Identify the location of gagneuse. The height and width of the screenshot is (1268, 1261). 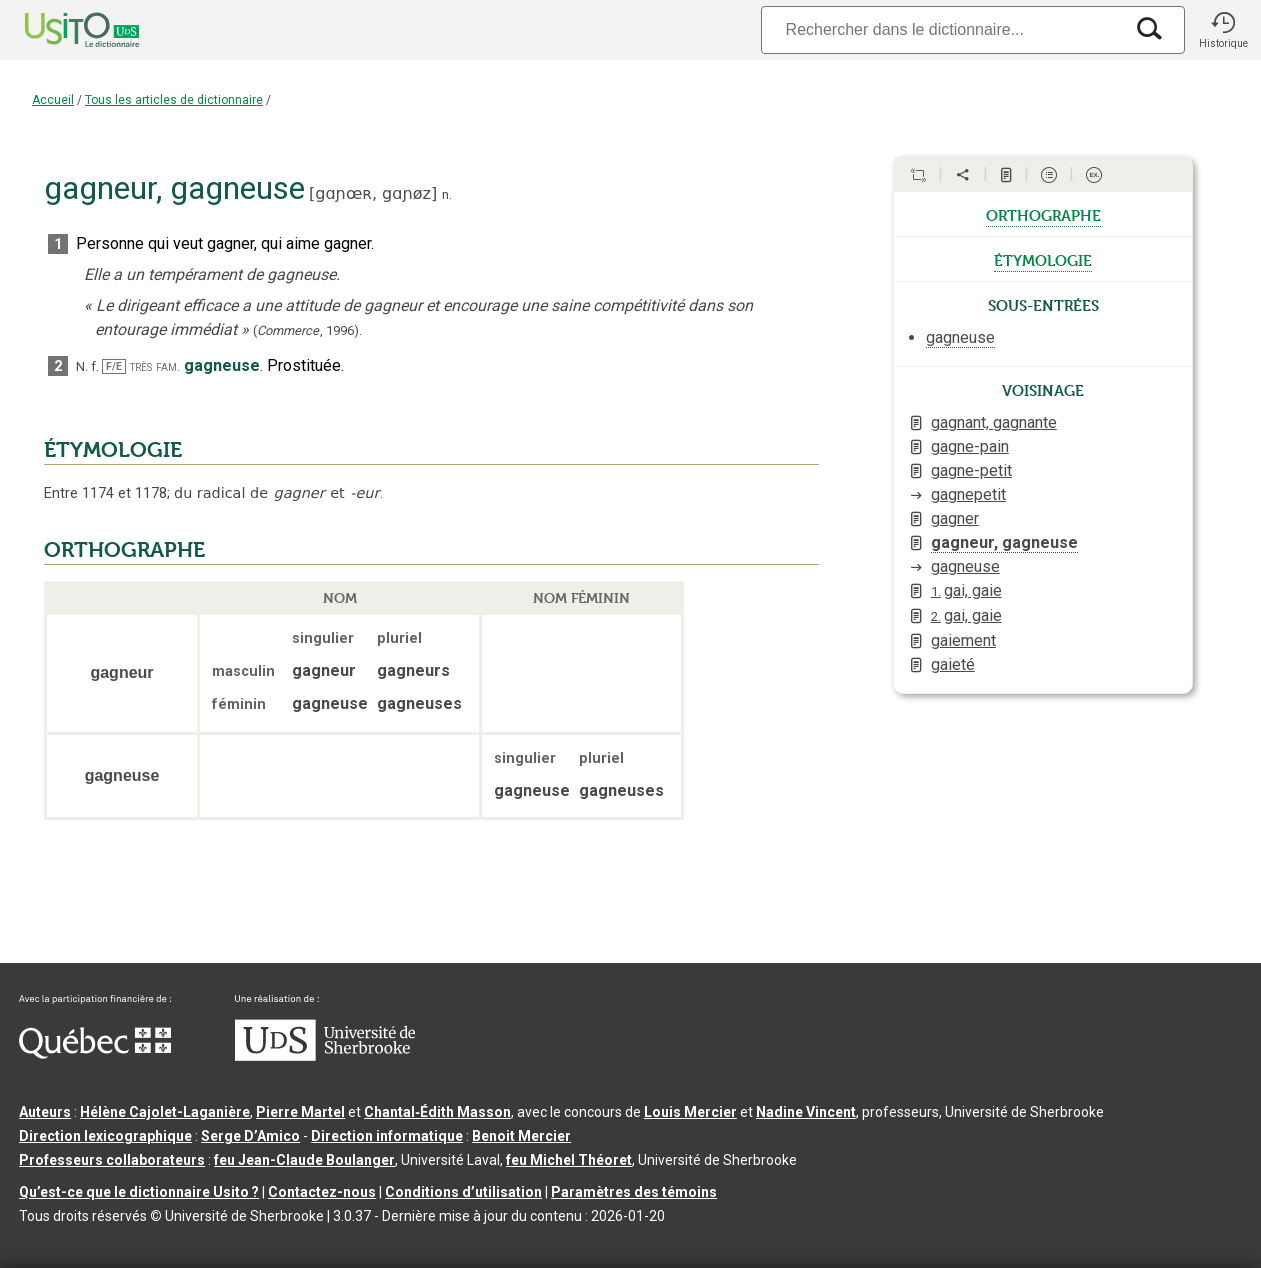
(965, 566).